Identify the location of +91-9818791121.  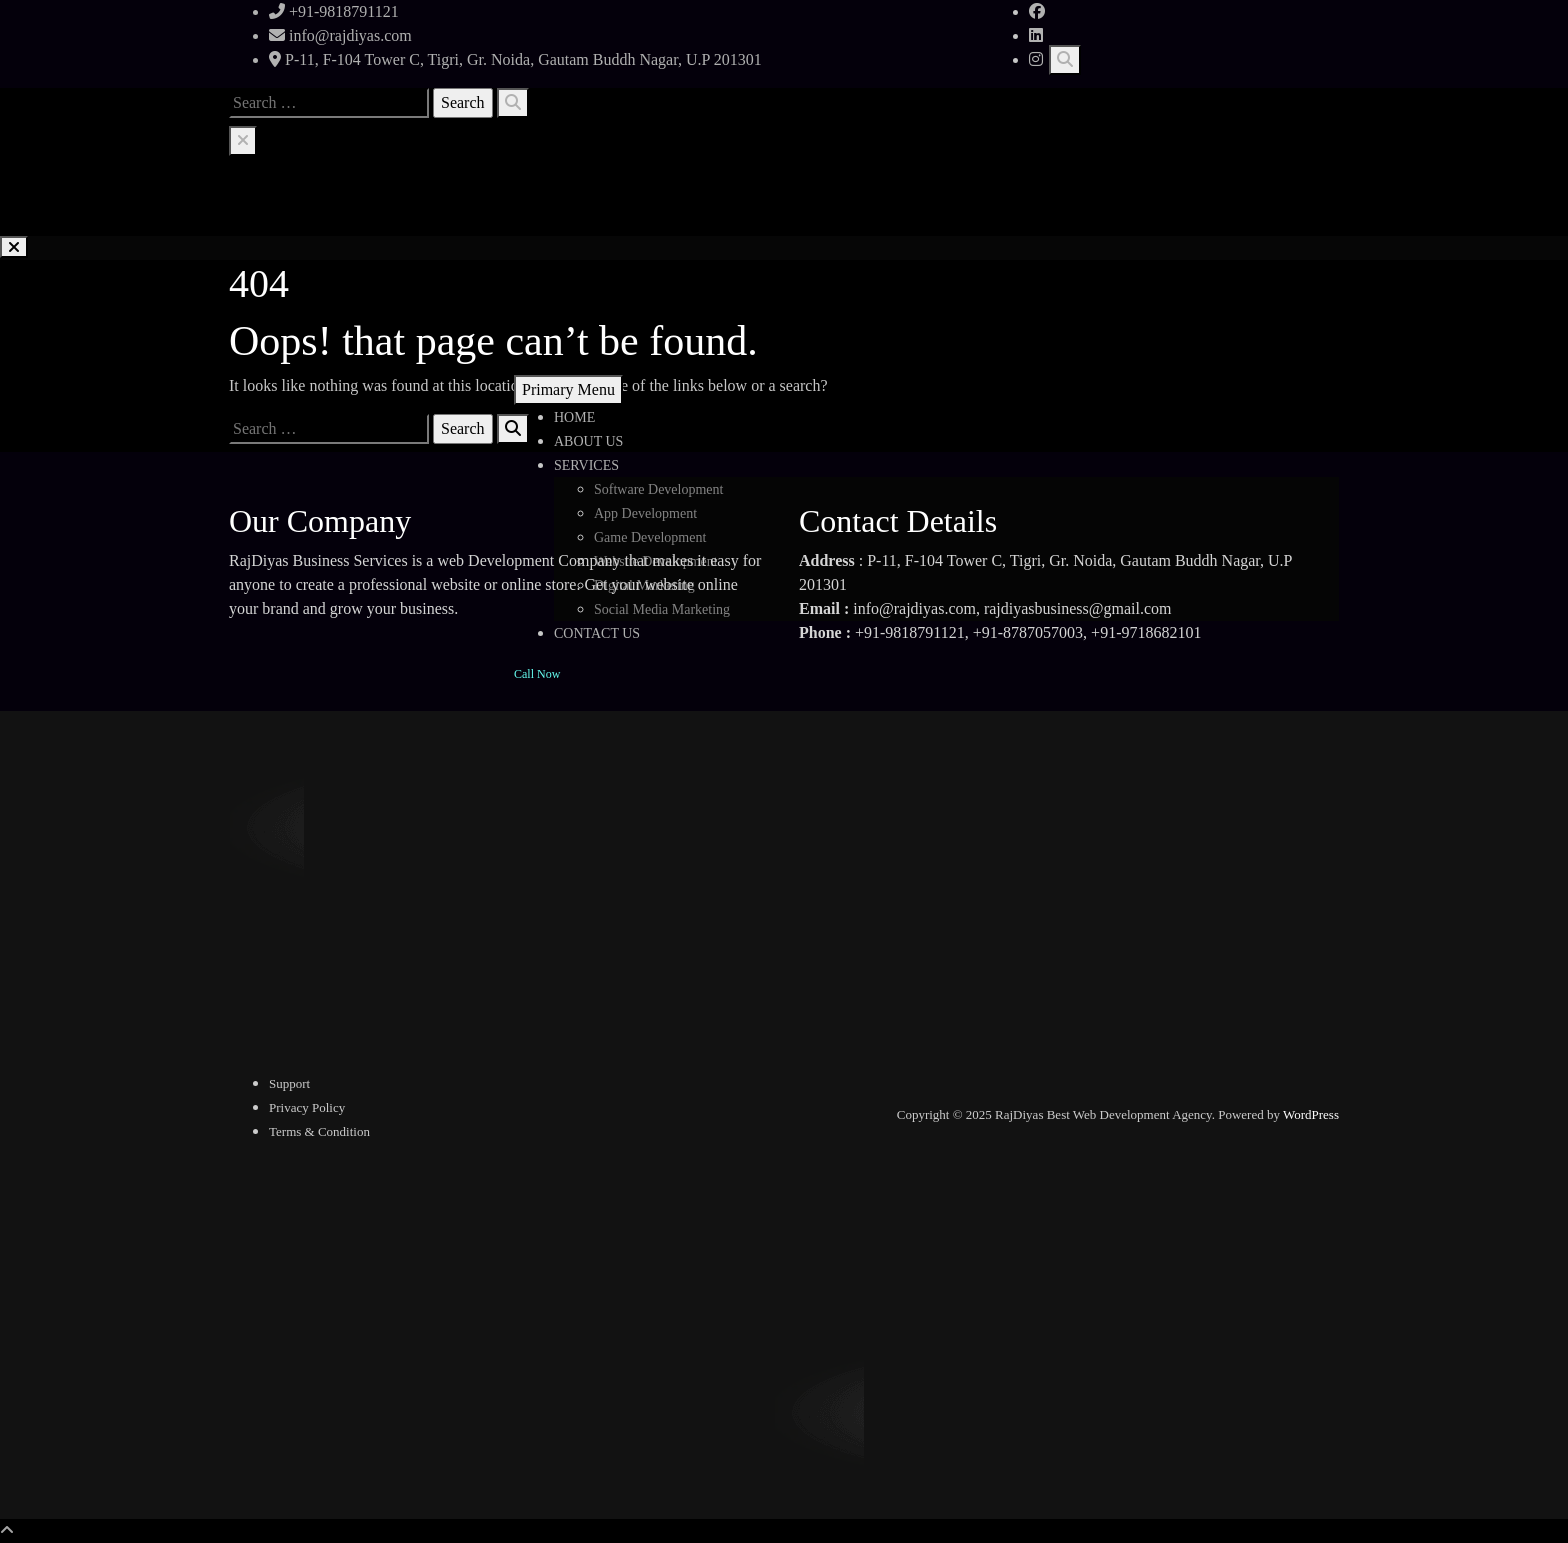
(334, 11).